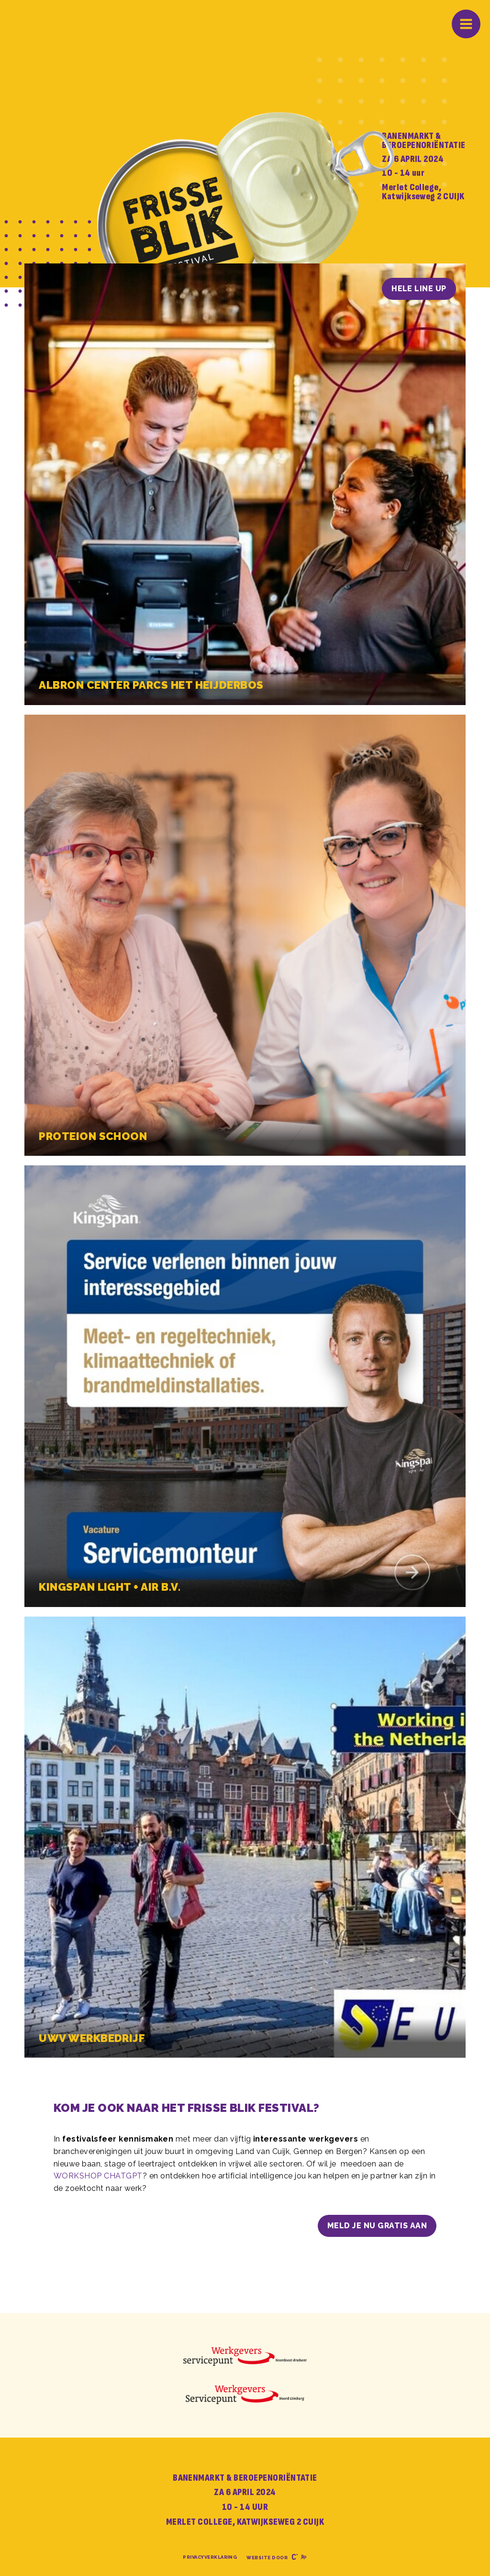  Describe the element at coordinates (418, 288) in the screenshot. I see `HELE LINE UP` at that location.